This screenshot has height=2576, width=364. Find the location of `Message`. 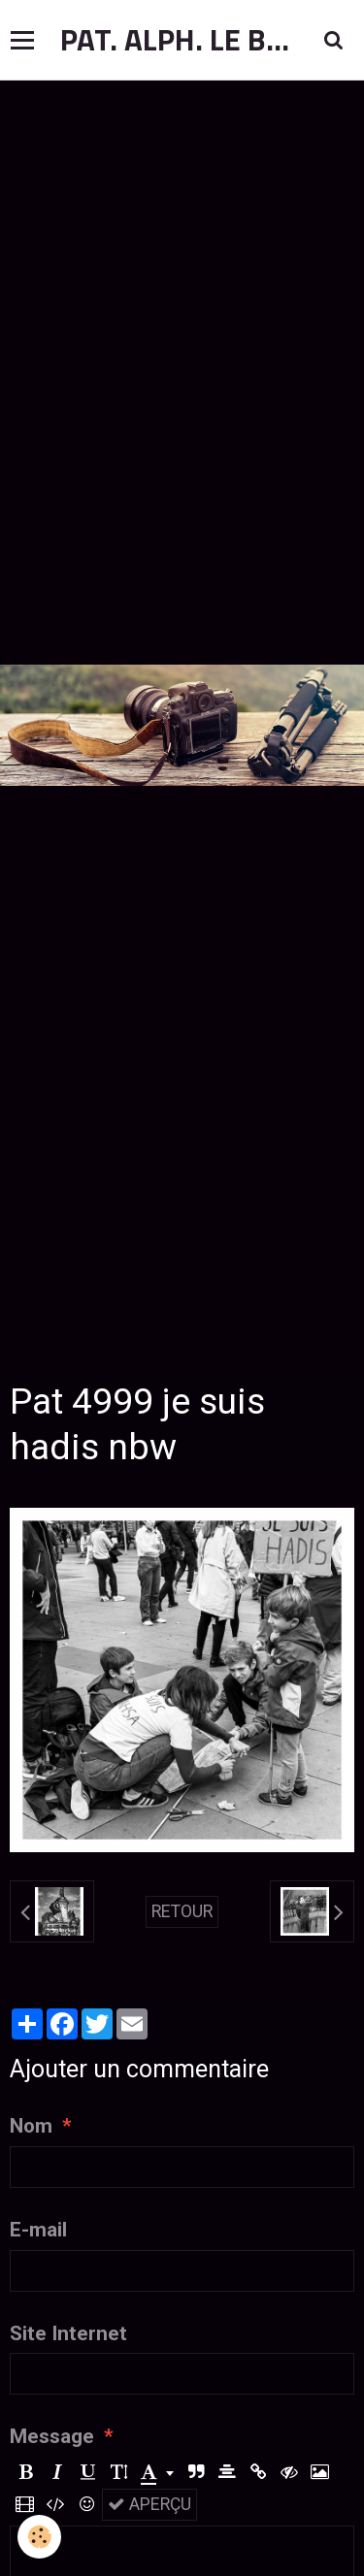

Message is located at coordinates (52, 2436).